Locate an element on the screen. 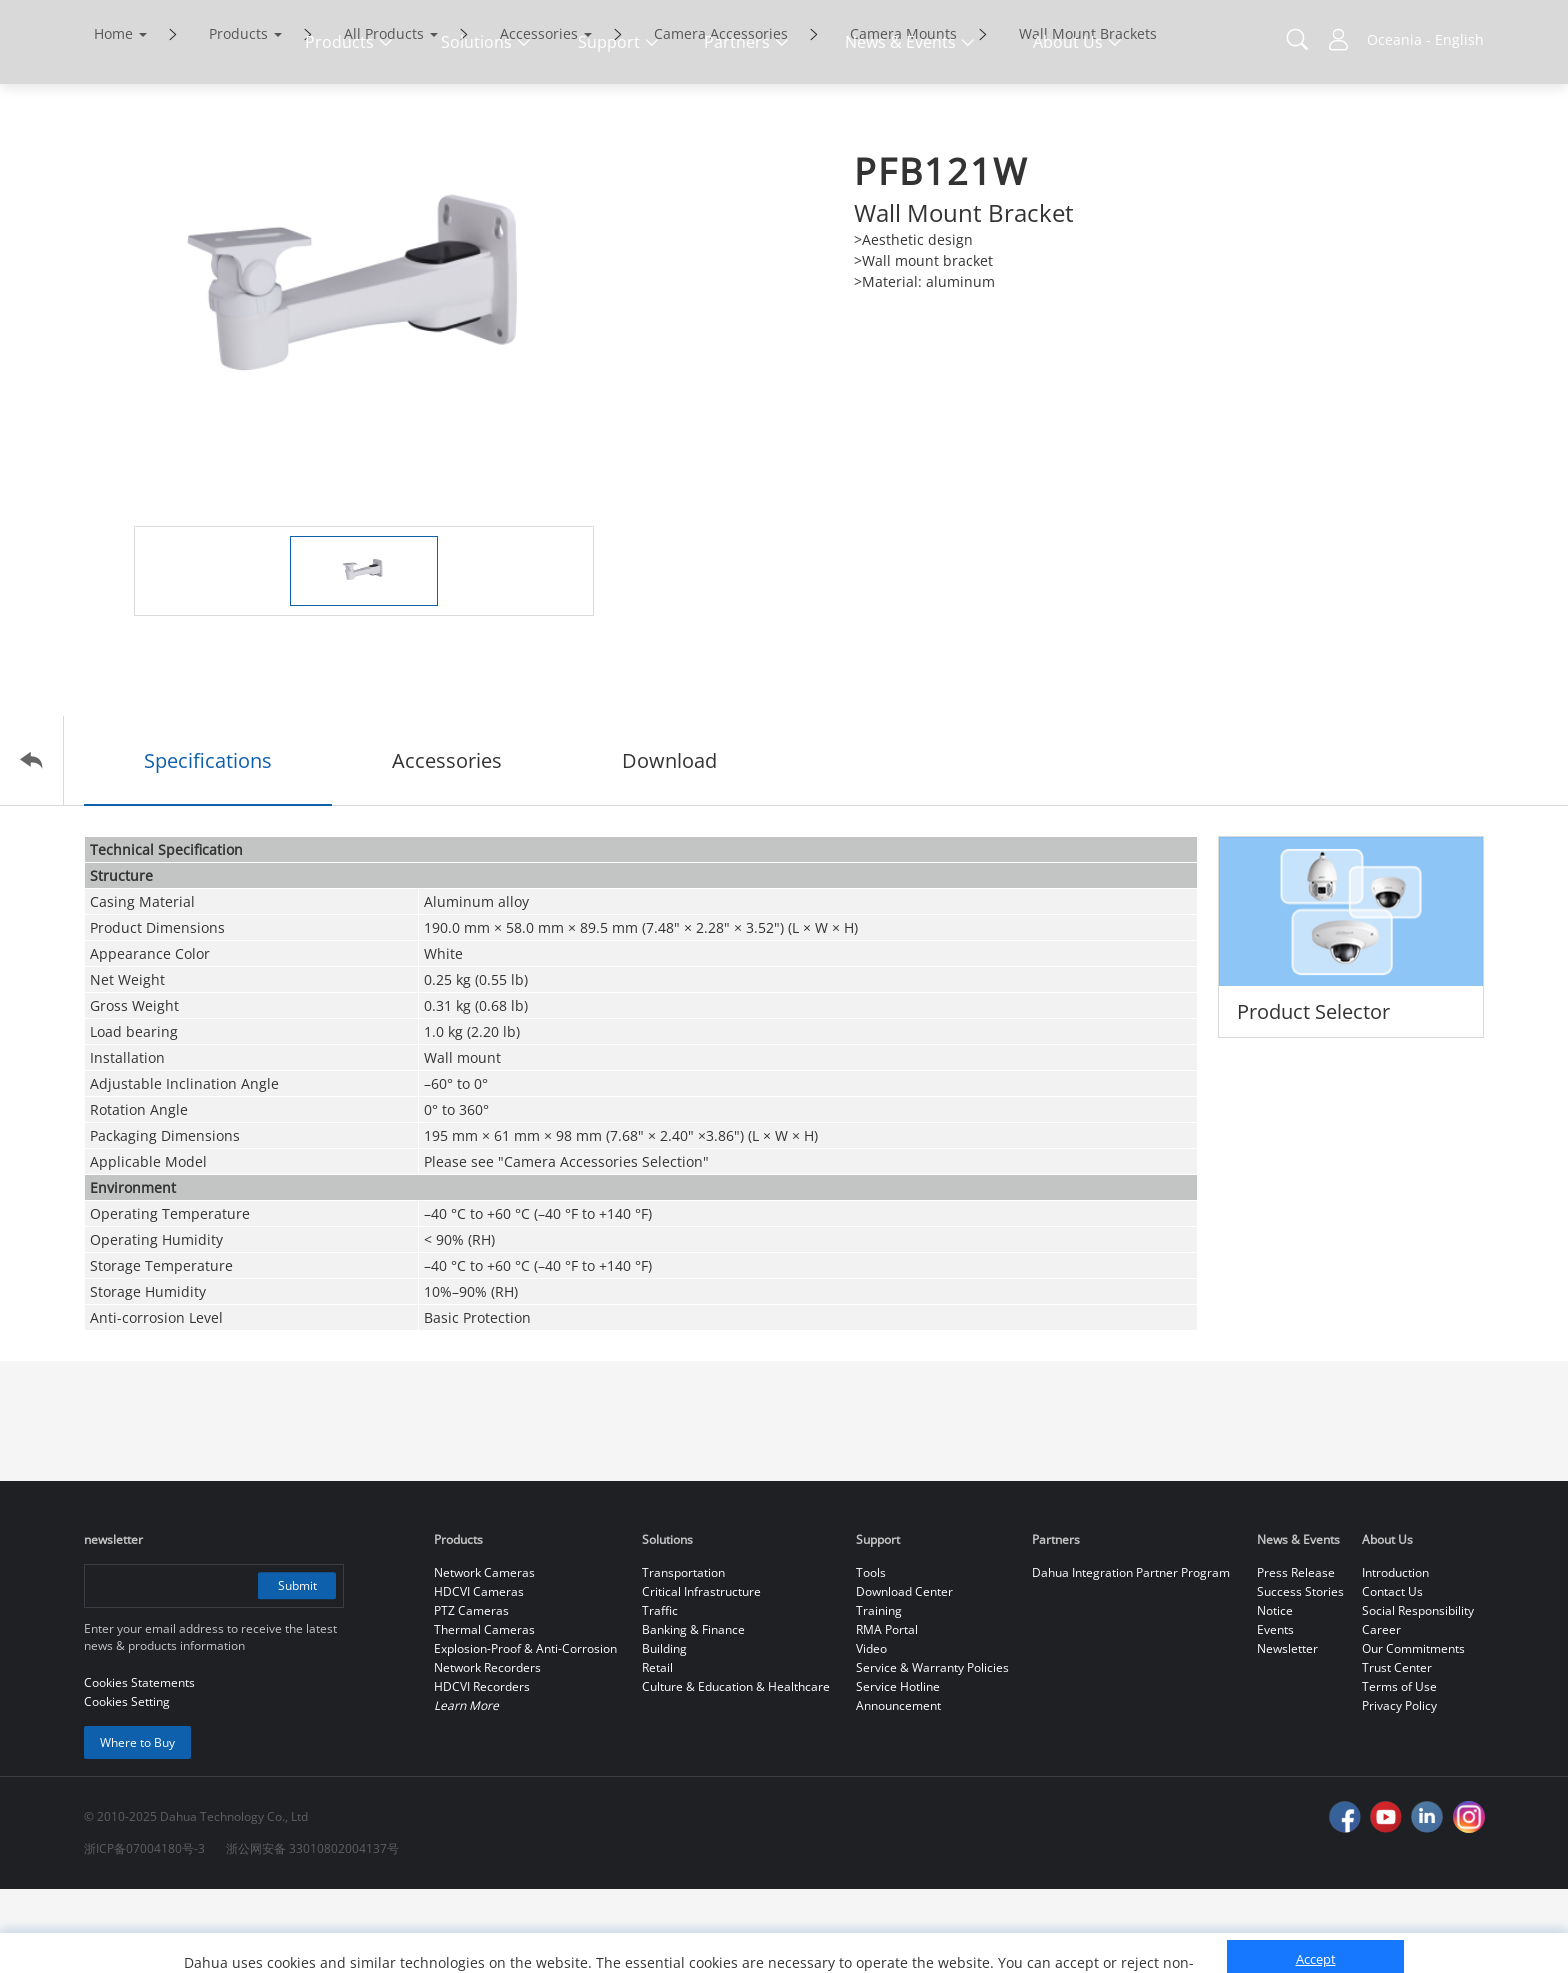 The width and height of the screenshot is (1568, 1973). Introduction is located at coordinates (1395, 1656).